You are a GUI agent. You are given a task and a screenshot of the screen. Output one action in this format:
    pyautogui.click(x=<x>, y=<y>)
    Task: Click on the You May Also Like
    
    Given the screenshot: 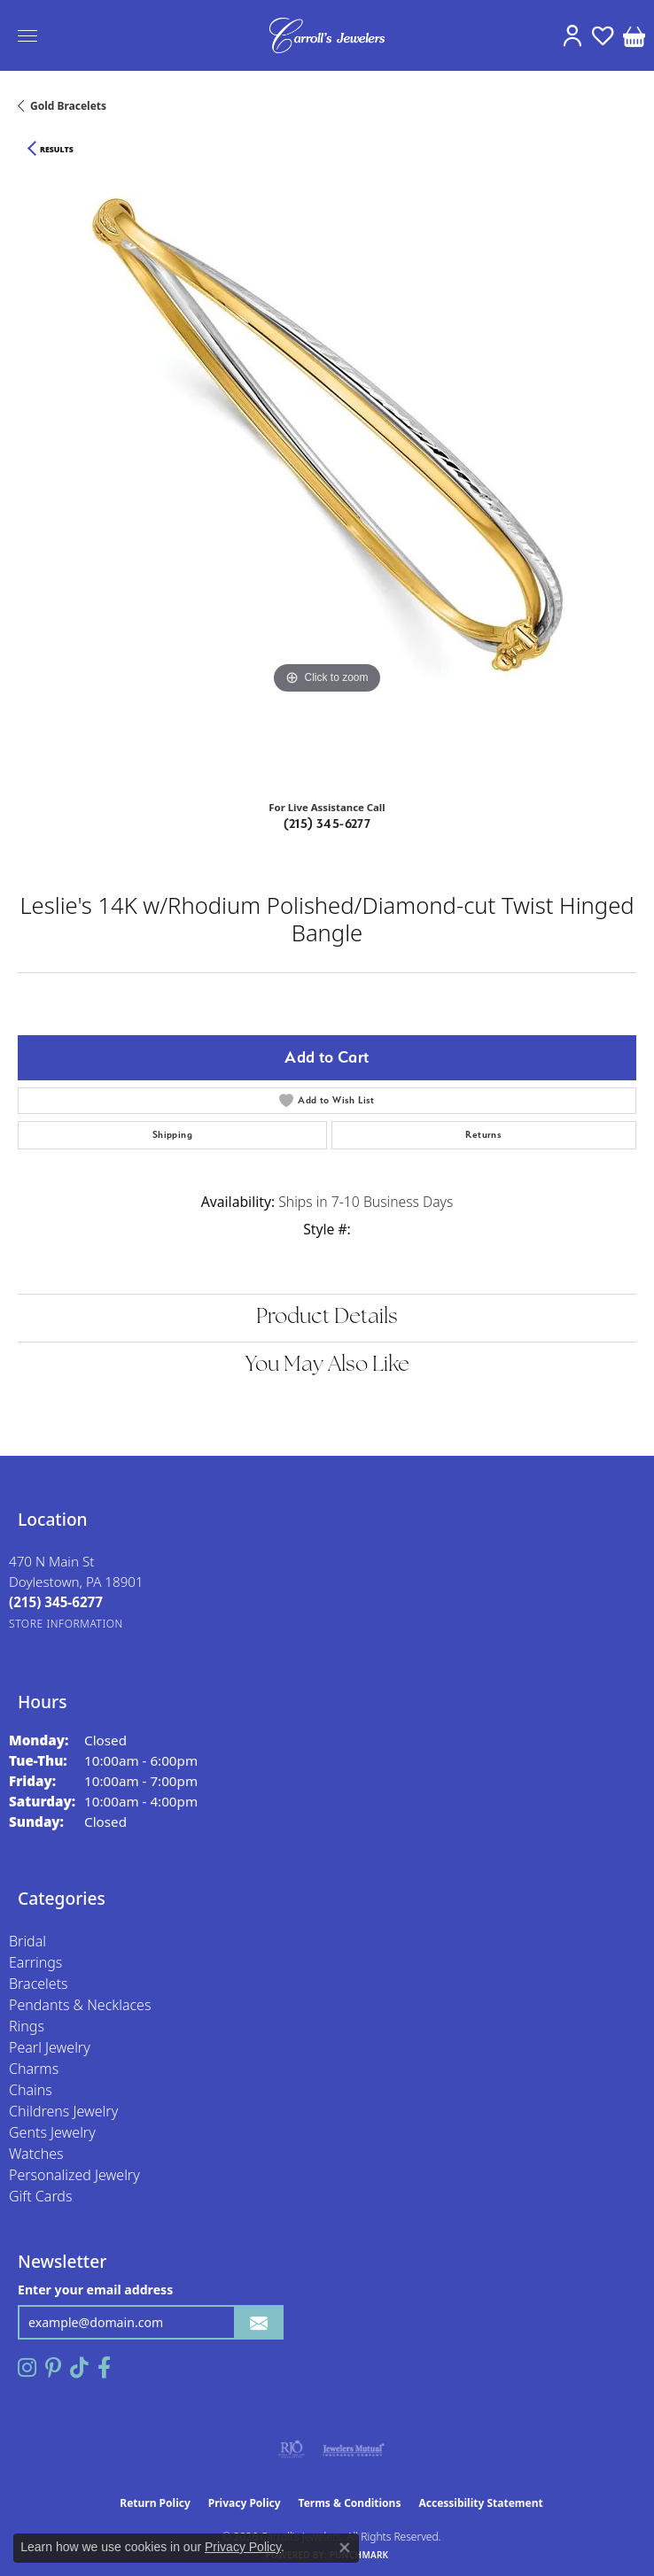 What is the action you would take?
    pyautogui.click(x=327, y=1365)
    